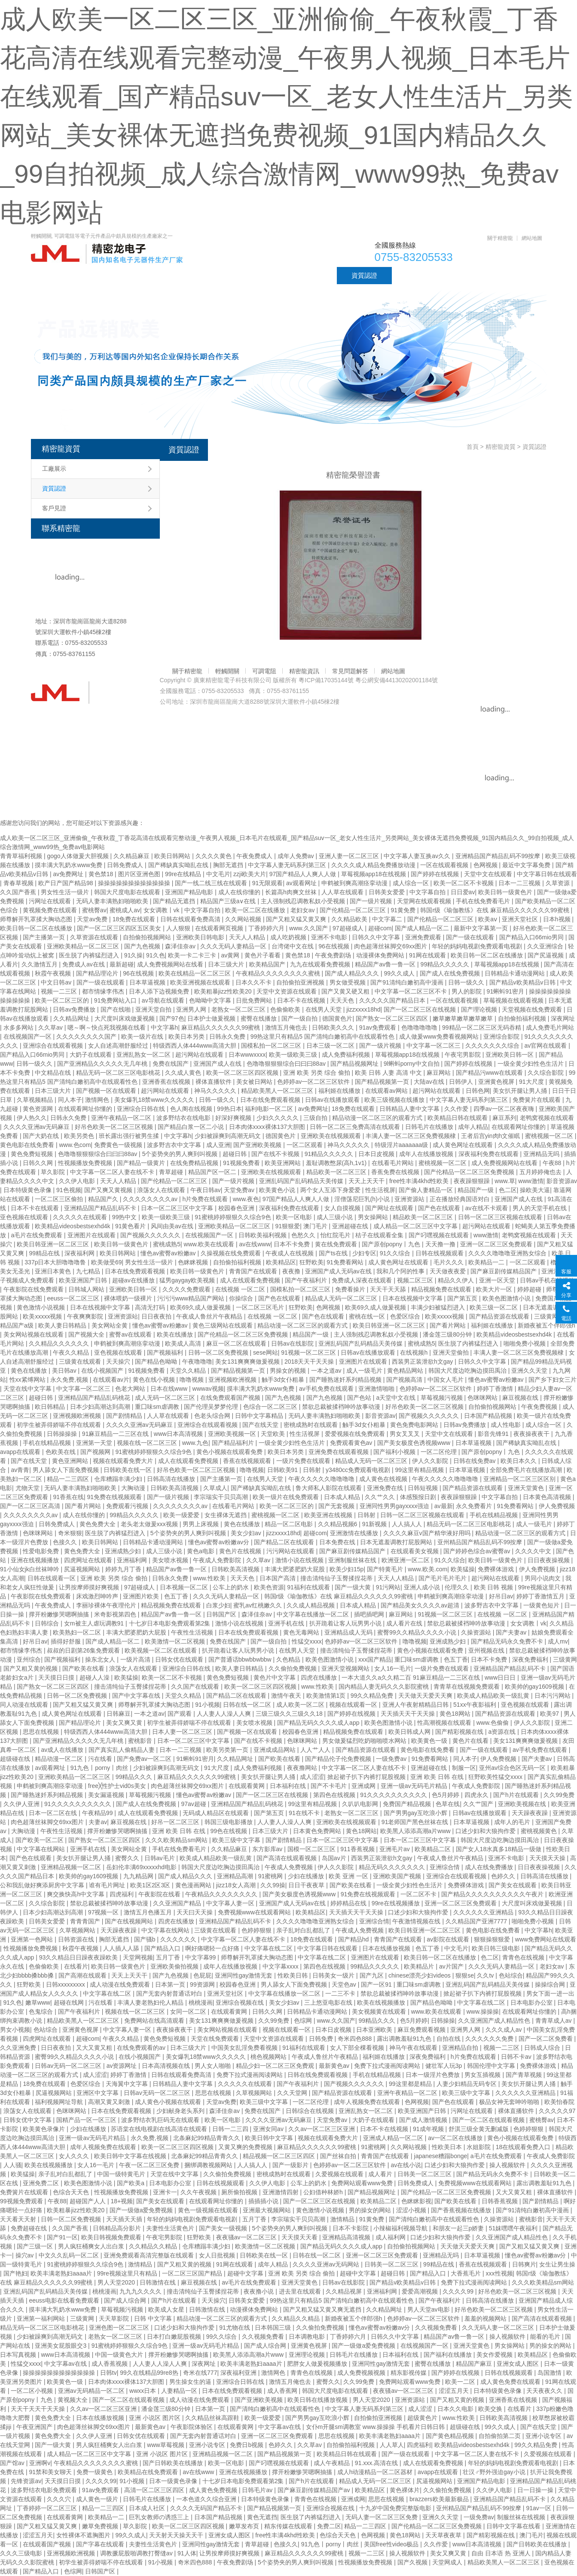 This screenshot has height=2576, width=577. I want to click on 色综合天天色, so click(72, 2192).